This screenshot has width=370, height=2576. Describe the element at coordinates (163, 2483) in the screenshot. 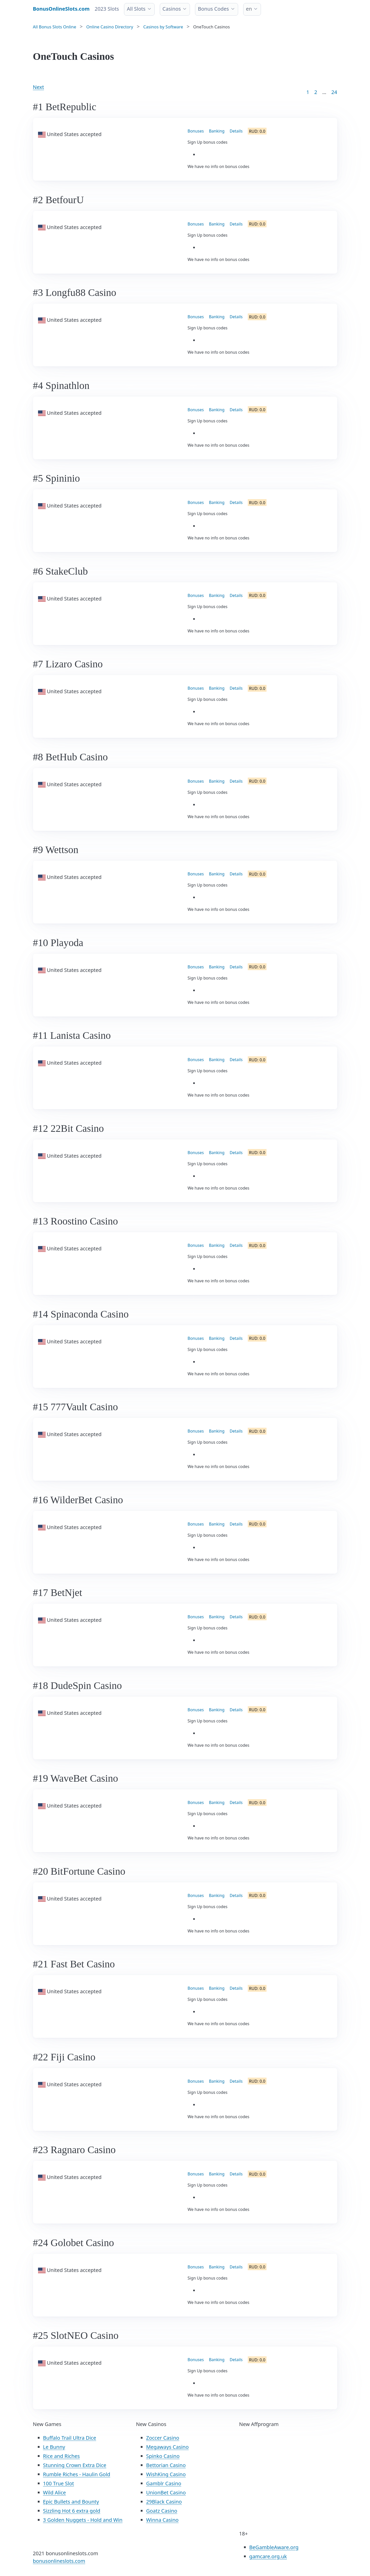

I see `Gamblr Casino` at that location.